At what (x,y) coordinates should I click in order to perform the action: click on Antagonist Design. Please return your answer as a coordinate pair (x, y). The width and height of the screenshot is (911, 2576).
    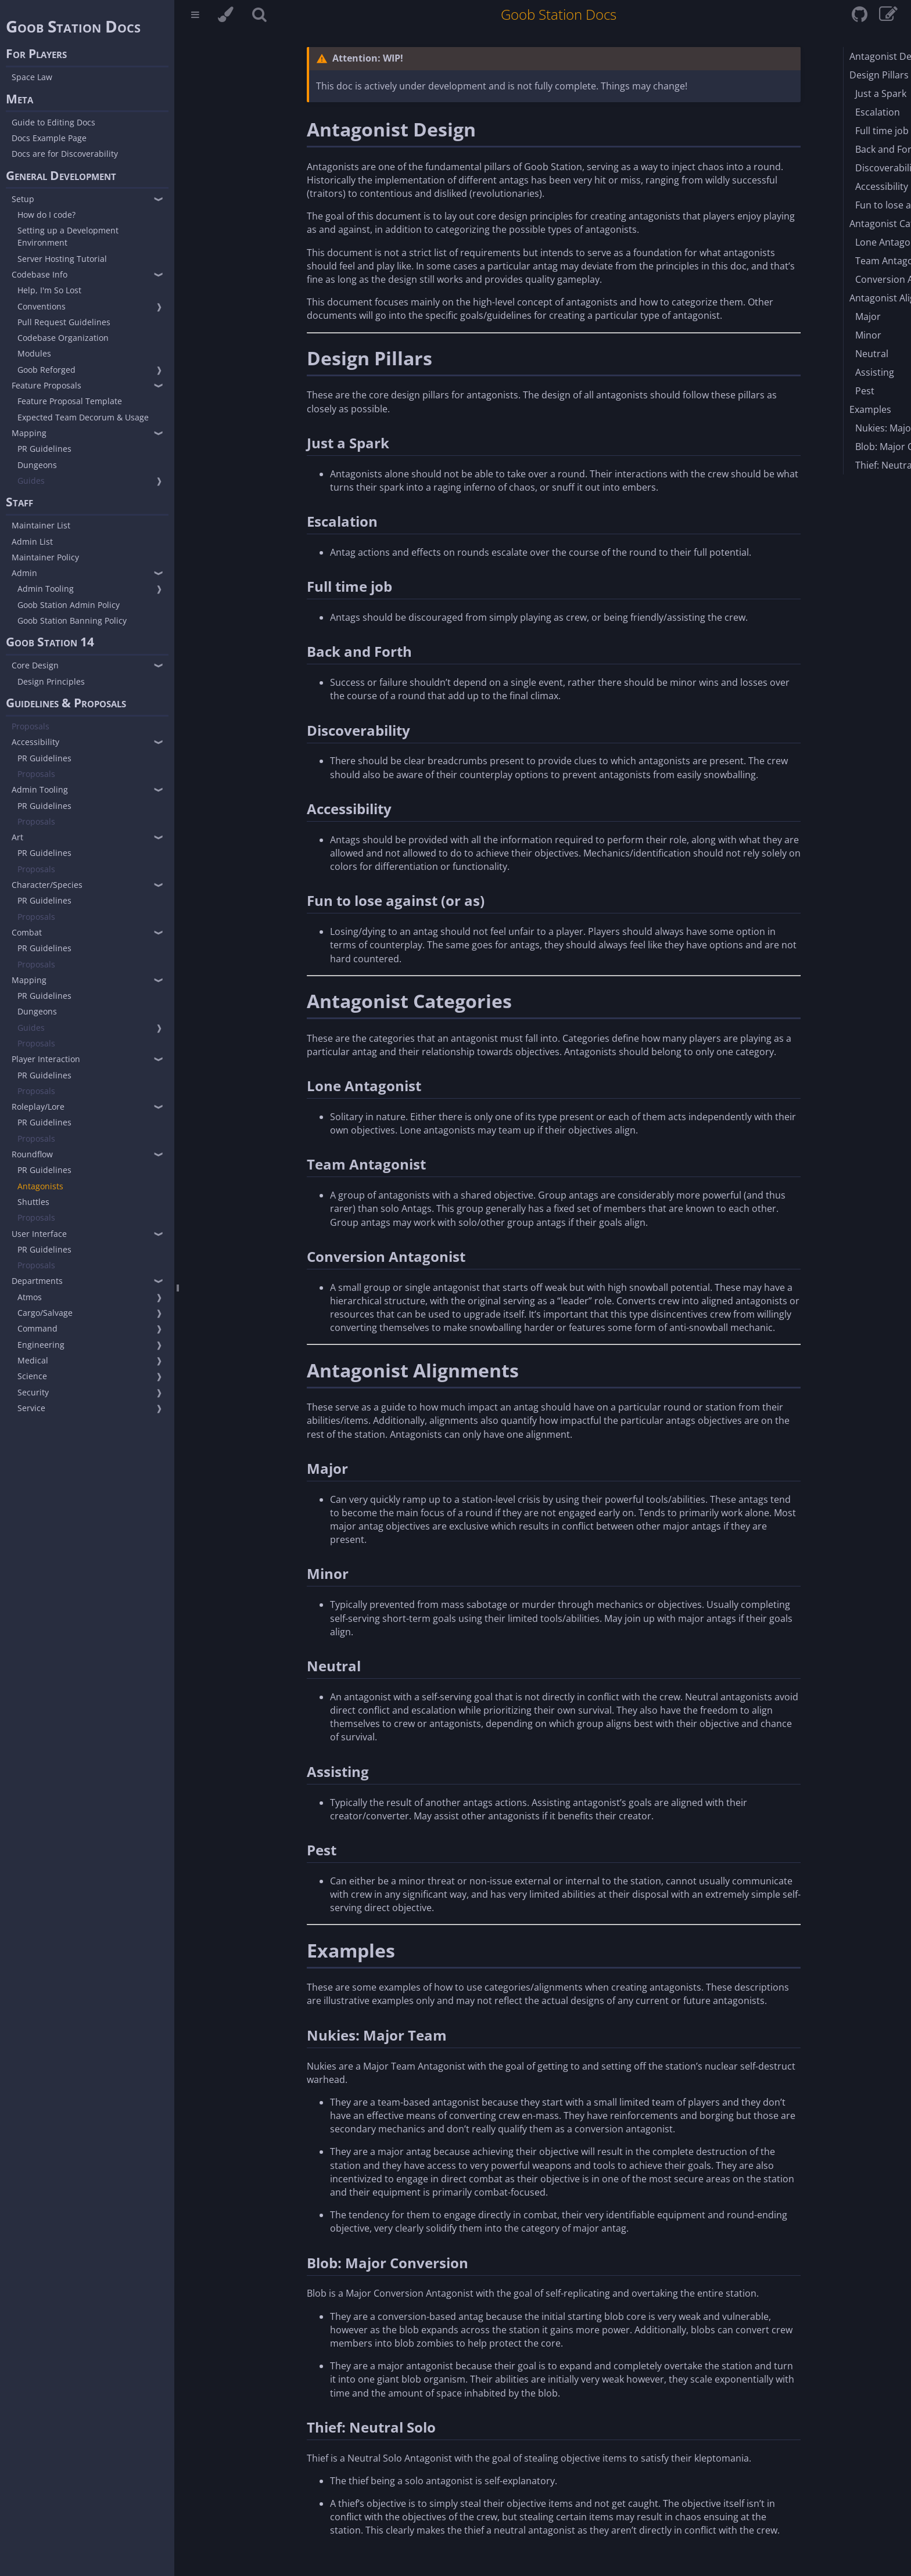
    Looking at the image, I should click on (391, 129).